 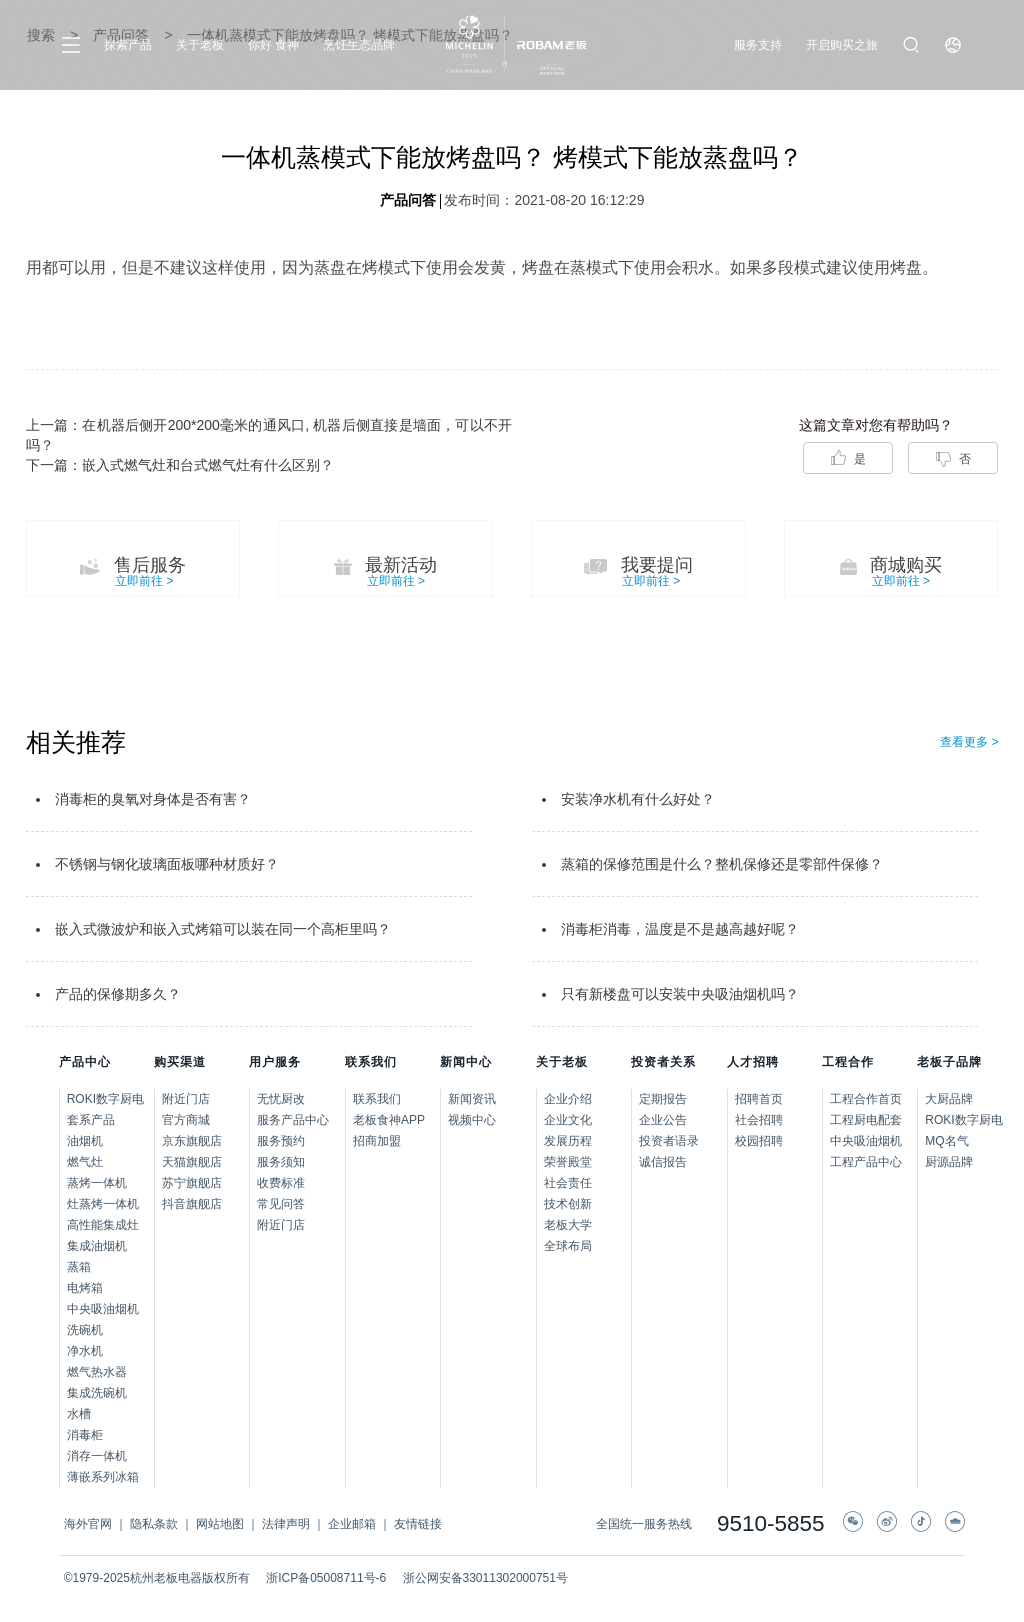 I want to click on 京东旗舰店, so click(x=192, y=1141).